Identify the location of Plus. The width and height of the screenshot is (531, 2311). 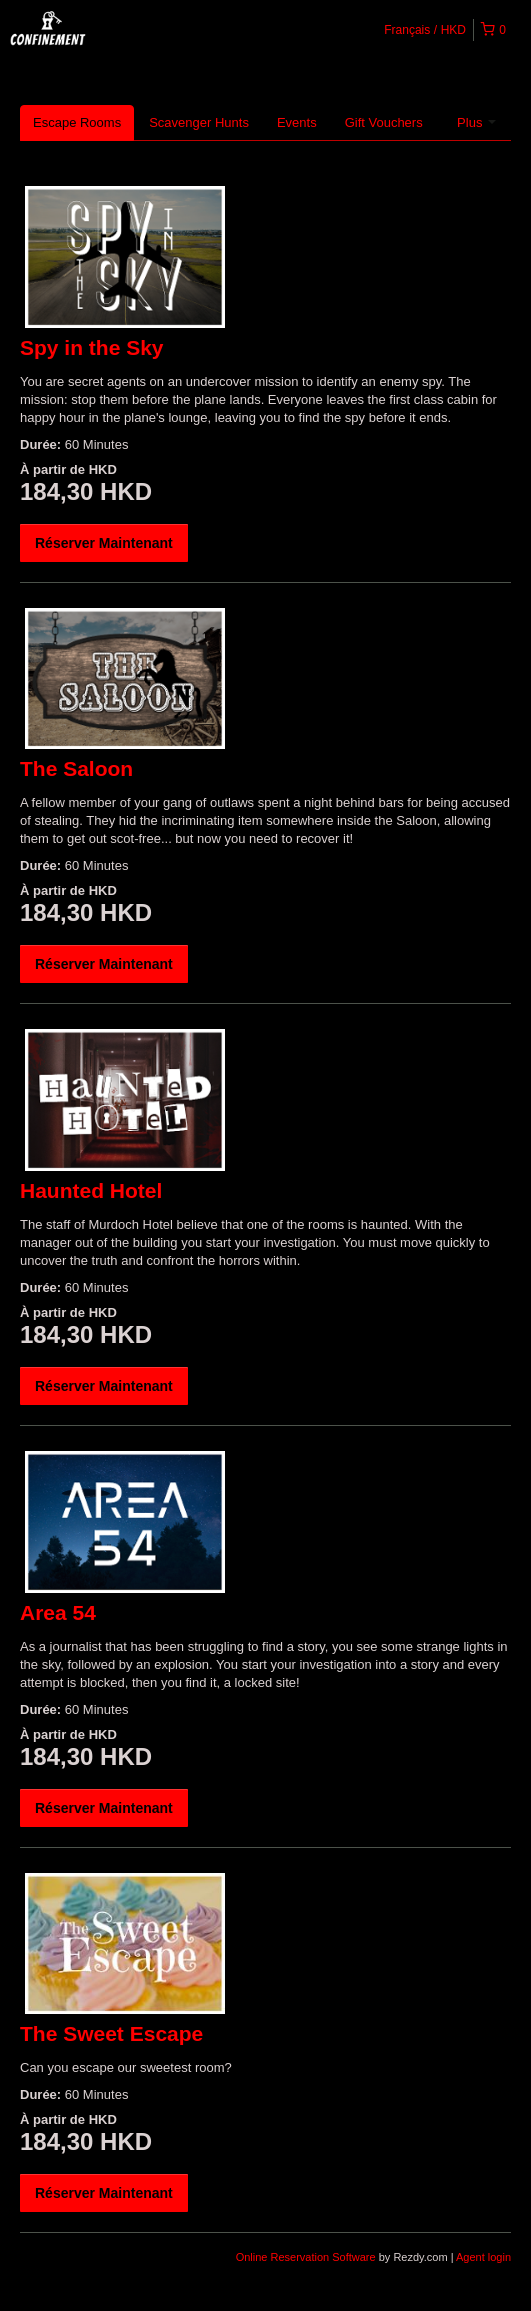
(476, 122).